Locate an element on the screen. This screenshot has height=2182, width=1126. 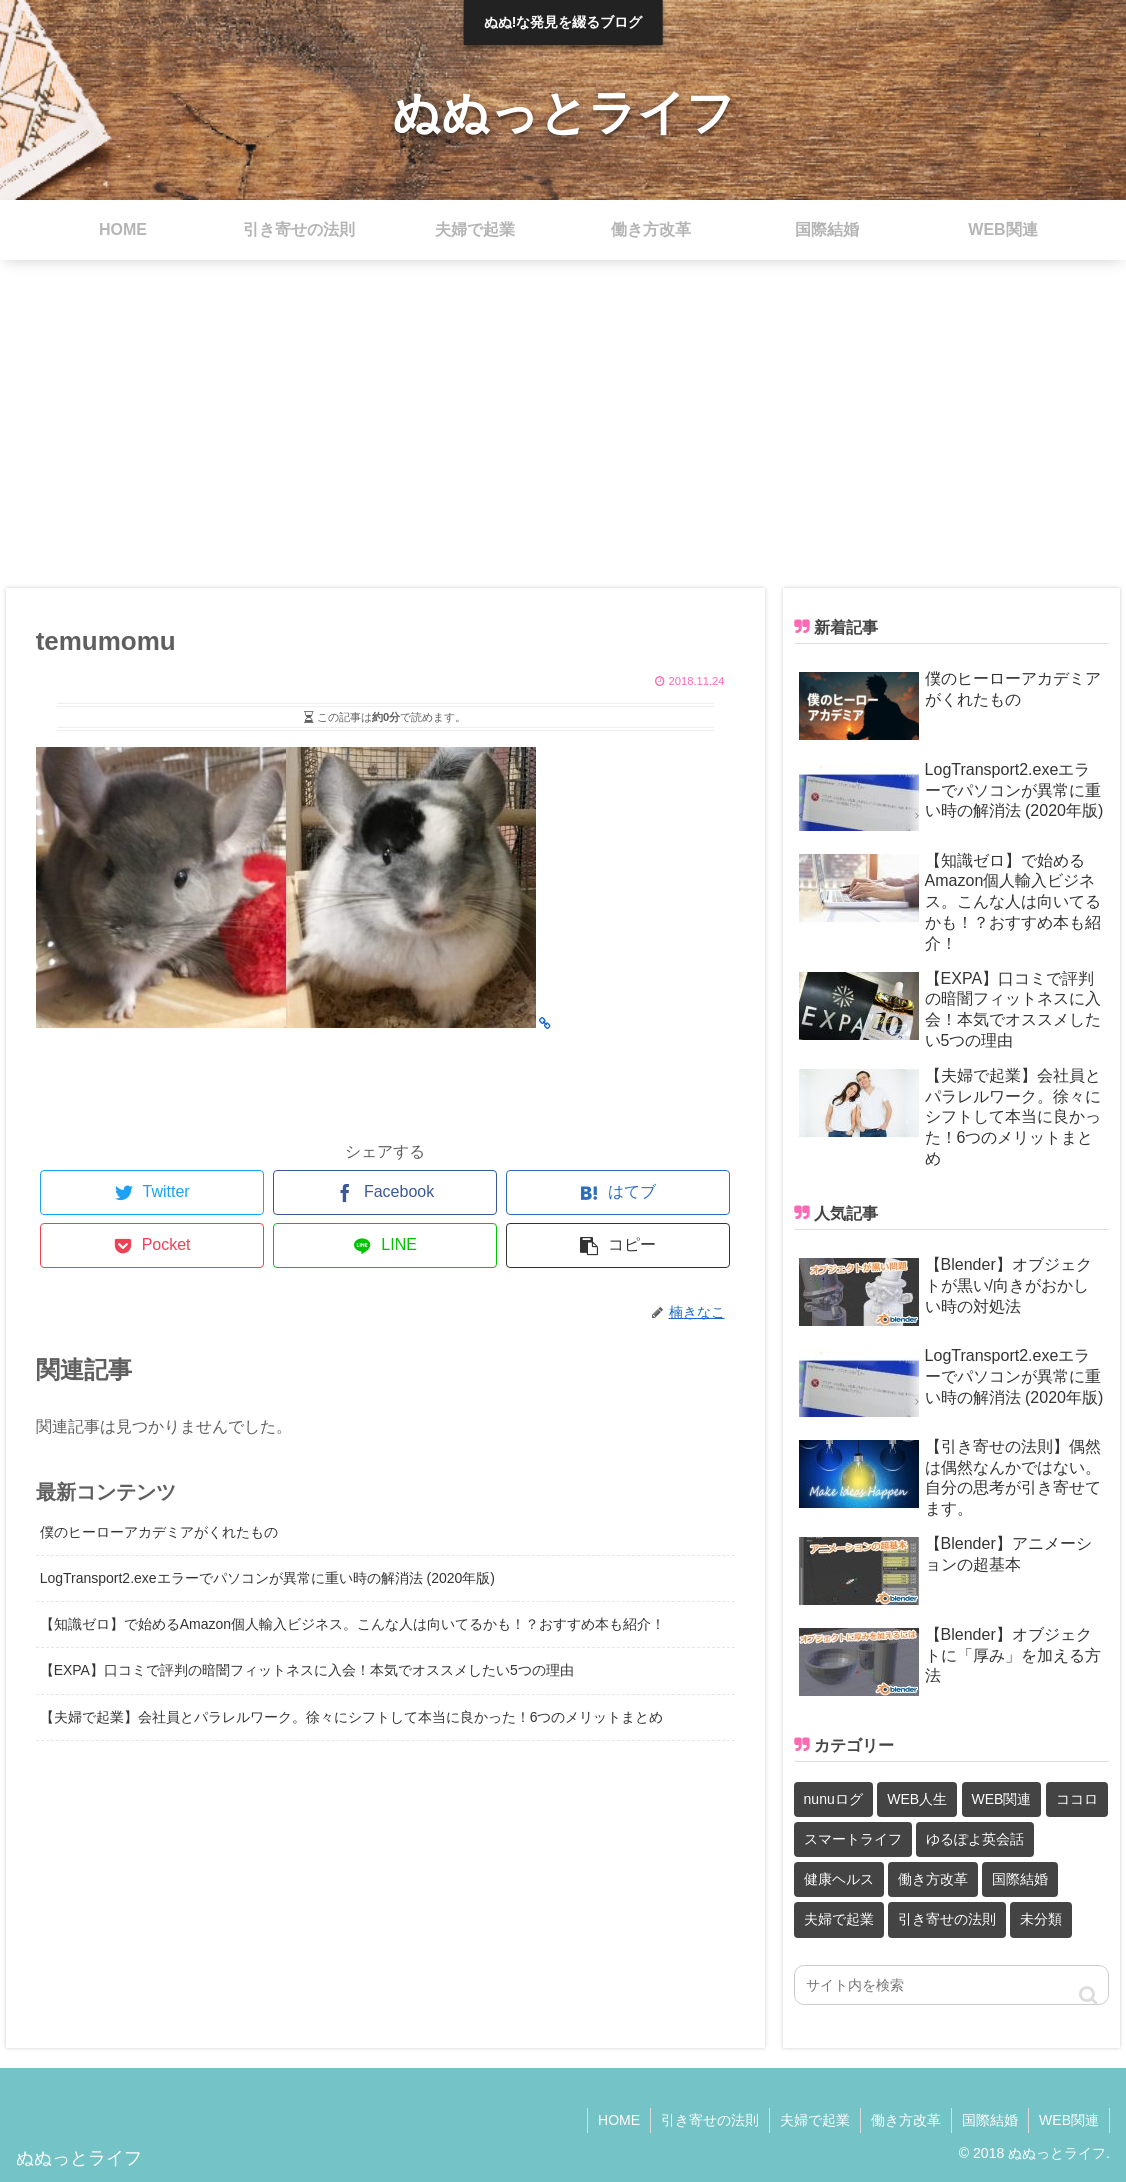
LogTransport2.exeエラーでパソコンが異常に重い時の解消法 (2020年版) is located at coordinates (267, 1578).